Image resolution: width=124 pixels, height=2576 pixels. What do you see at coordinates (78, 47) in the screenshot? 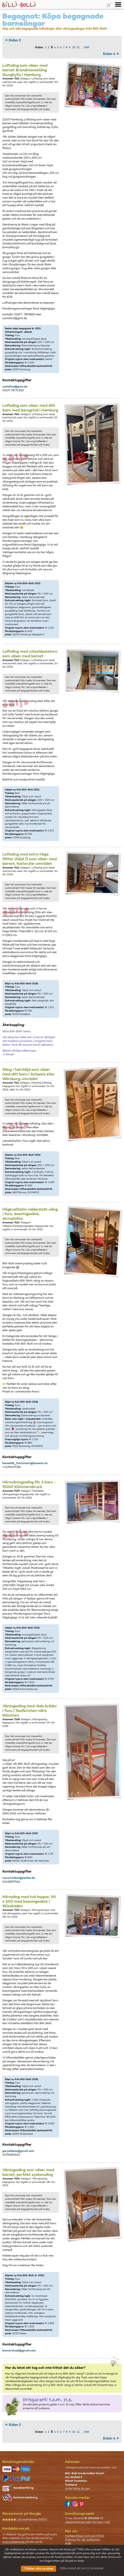
I see `11` at bounding box center [78, 47].